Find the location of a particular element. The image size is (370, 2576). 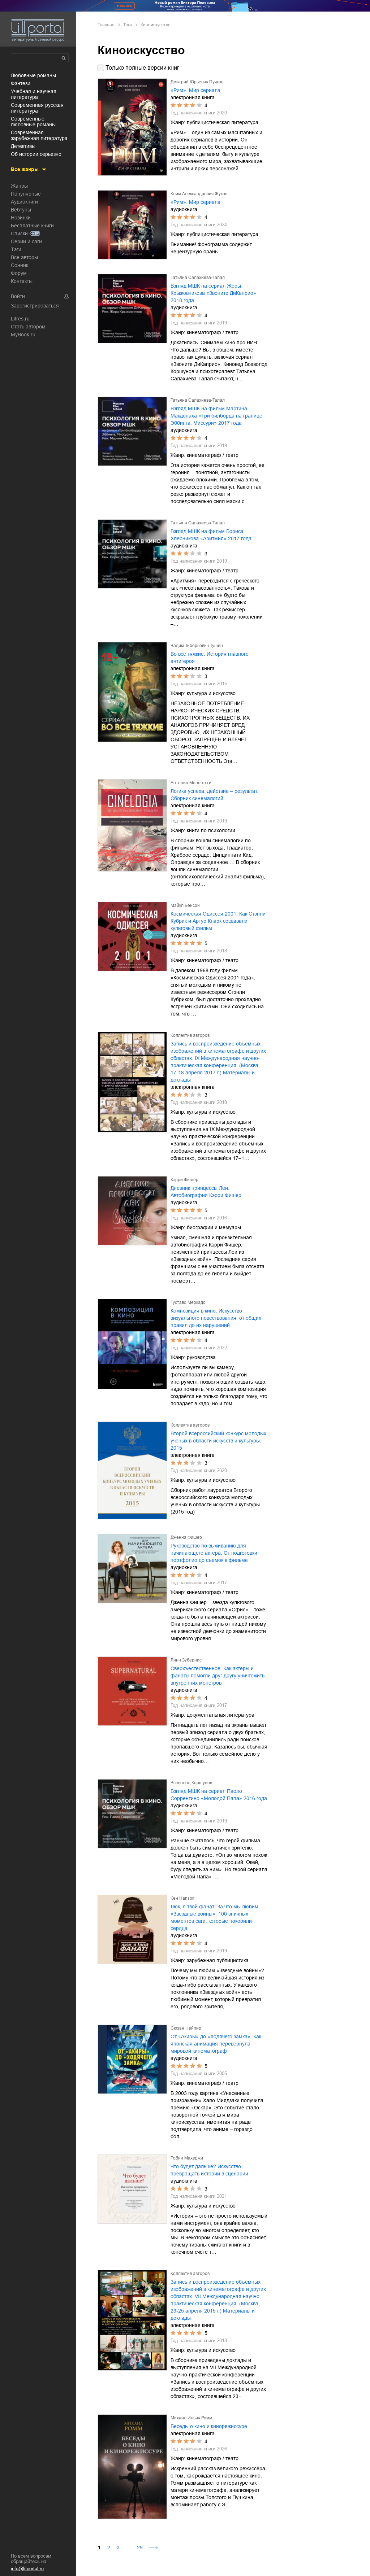

современные любовные романы is located at coordinates (33, 121).